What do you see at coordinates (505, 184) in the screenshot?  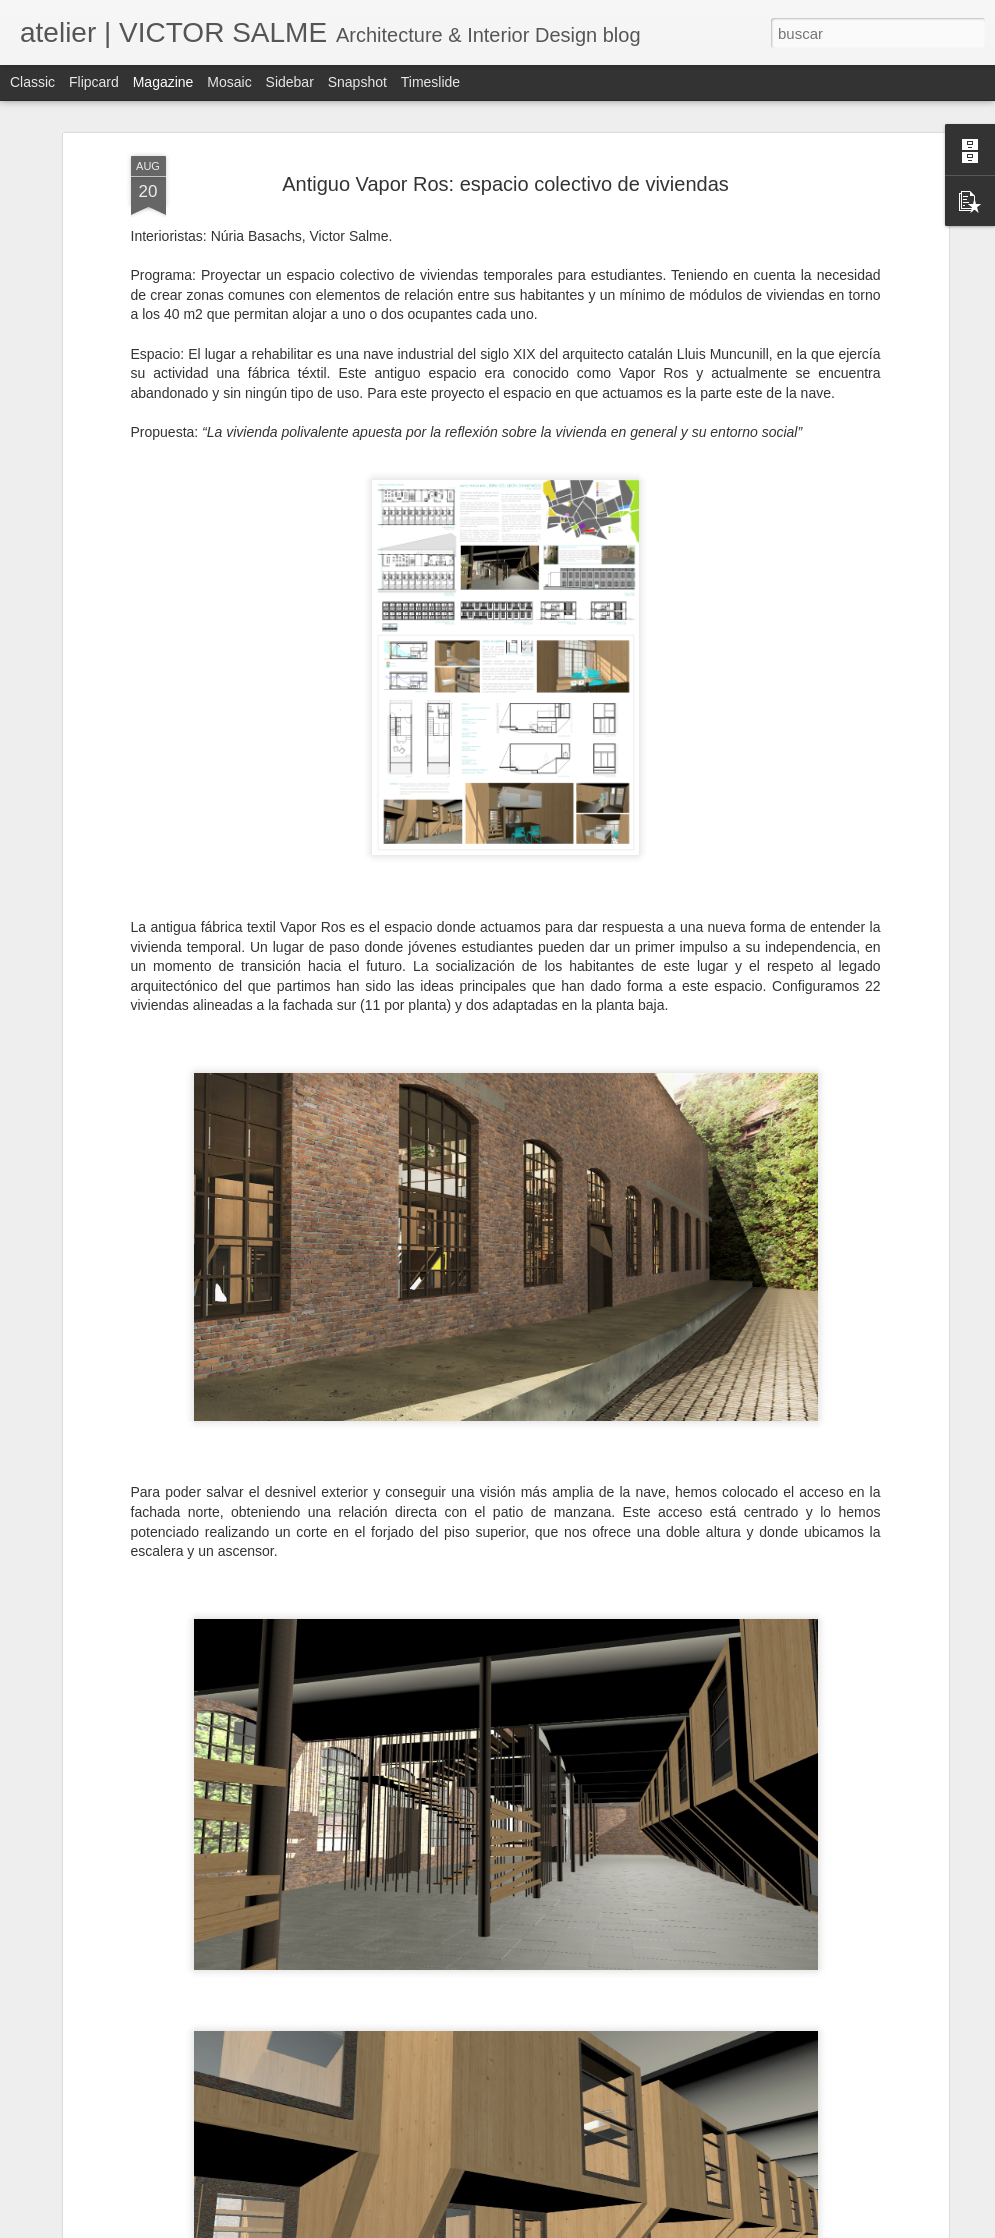 I see `Antiguo Vapor Ros: espacio colectivo de viviendas` at bounding box center [505, 184].